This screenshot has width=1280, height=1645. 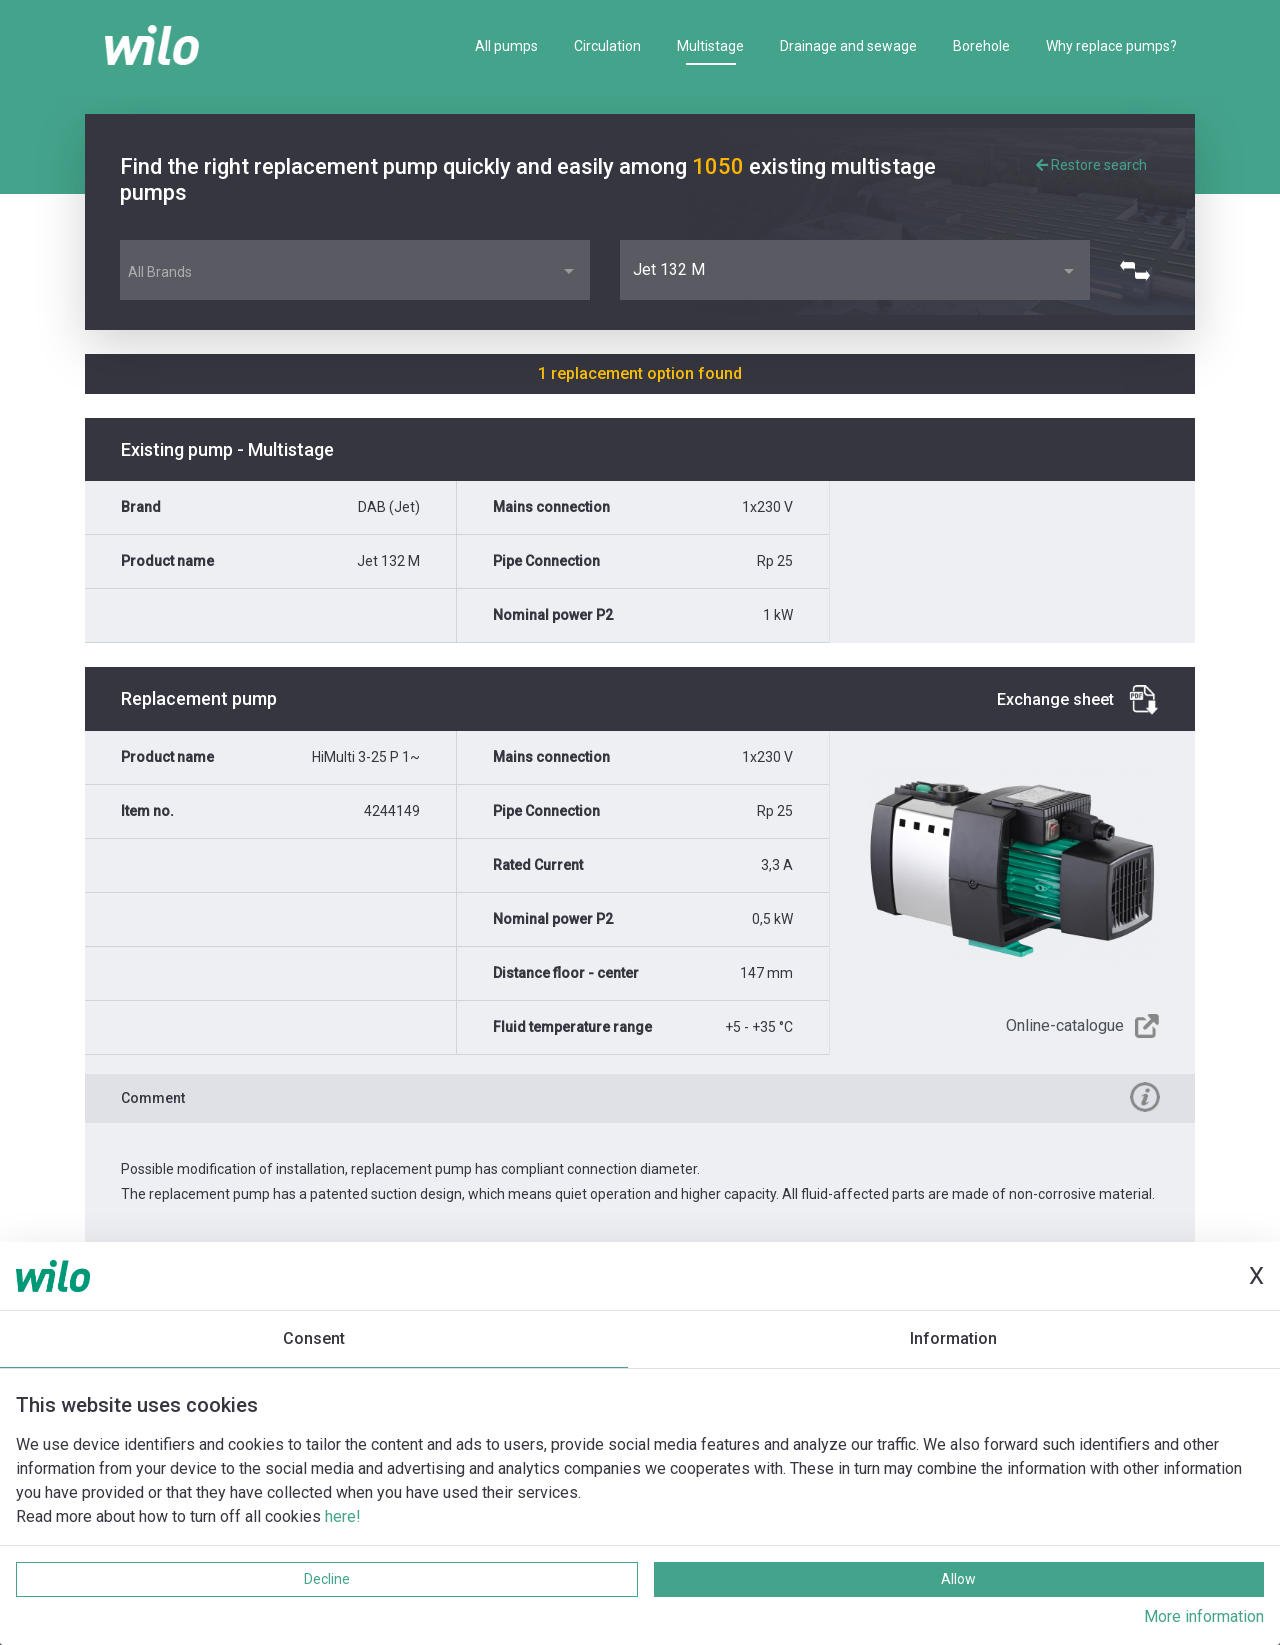 I want to click on Allow, so click(x=958, y=1579).